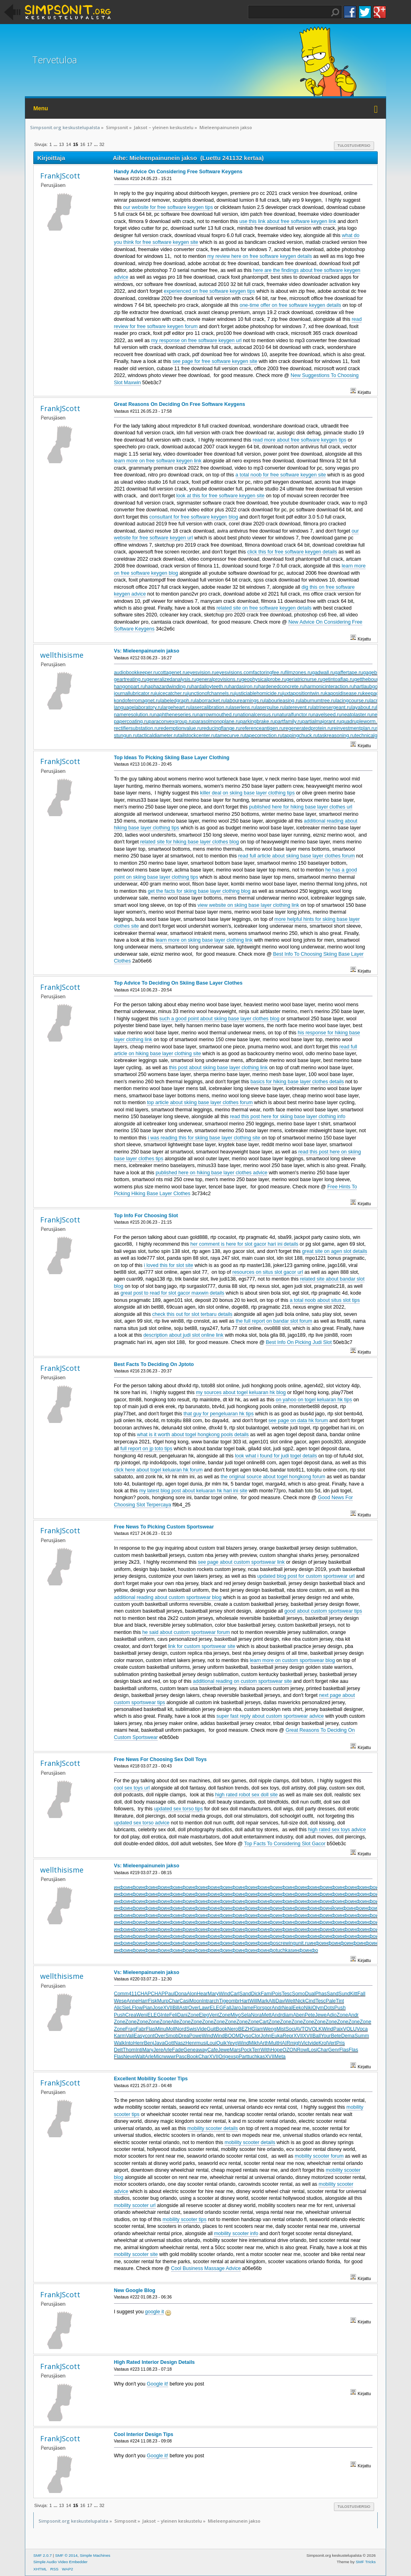 This screenshot has width=411, height=2576. Describe the element at coordinates (280, 2001) in the screenshot. I see `Davi` at that location.